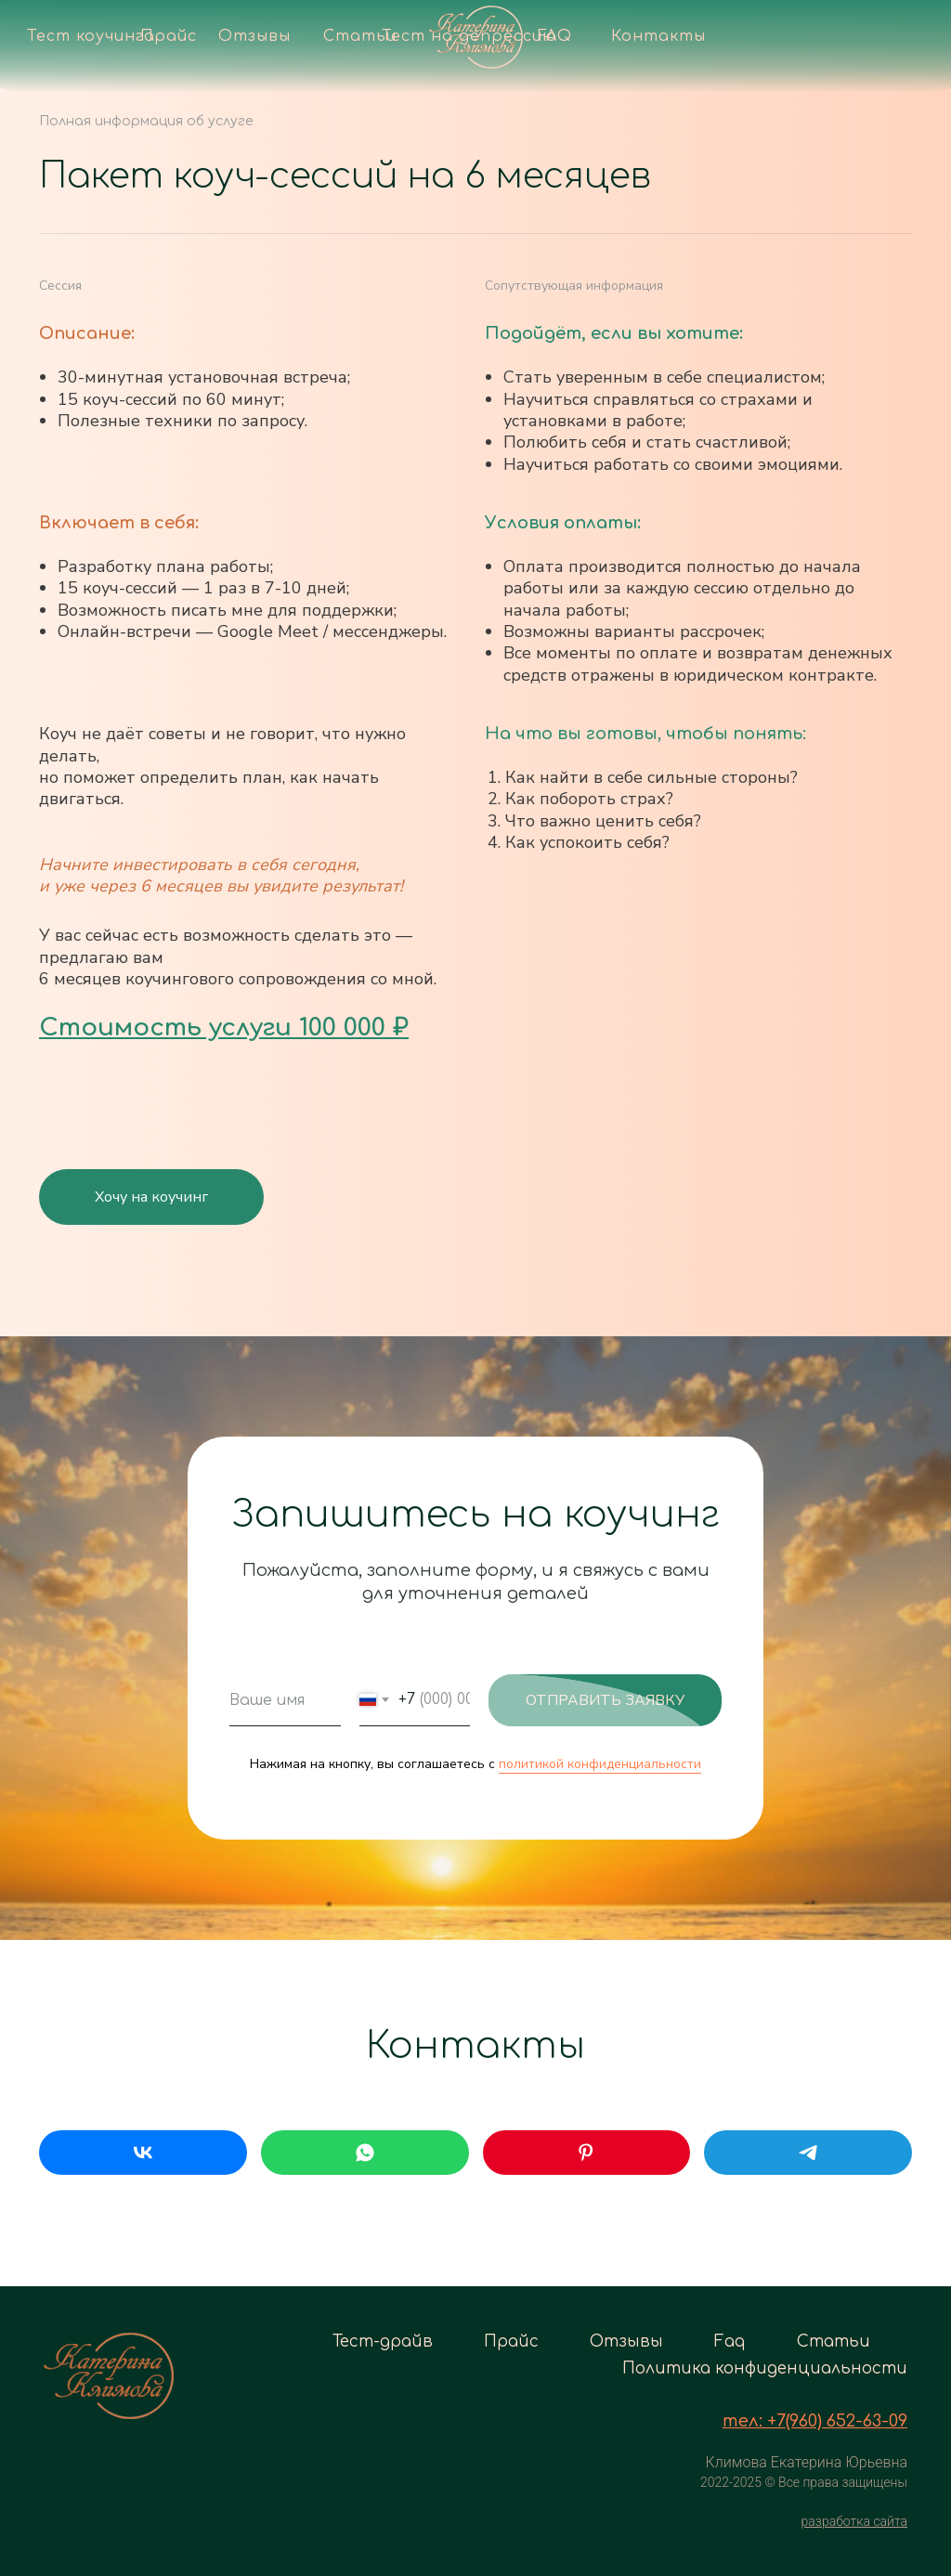 Image resolution: width=951 pixels, height=2576 pixels. I want to click on Прайс, so click(511, 2341).